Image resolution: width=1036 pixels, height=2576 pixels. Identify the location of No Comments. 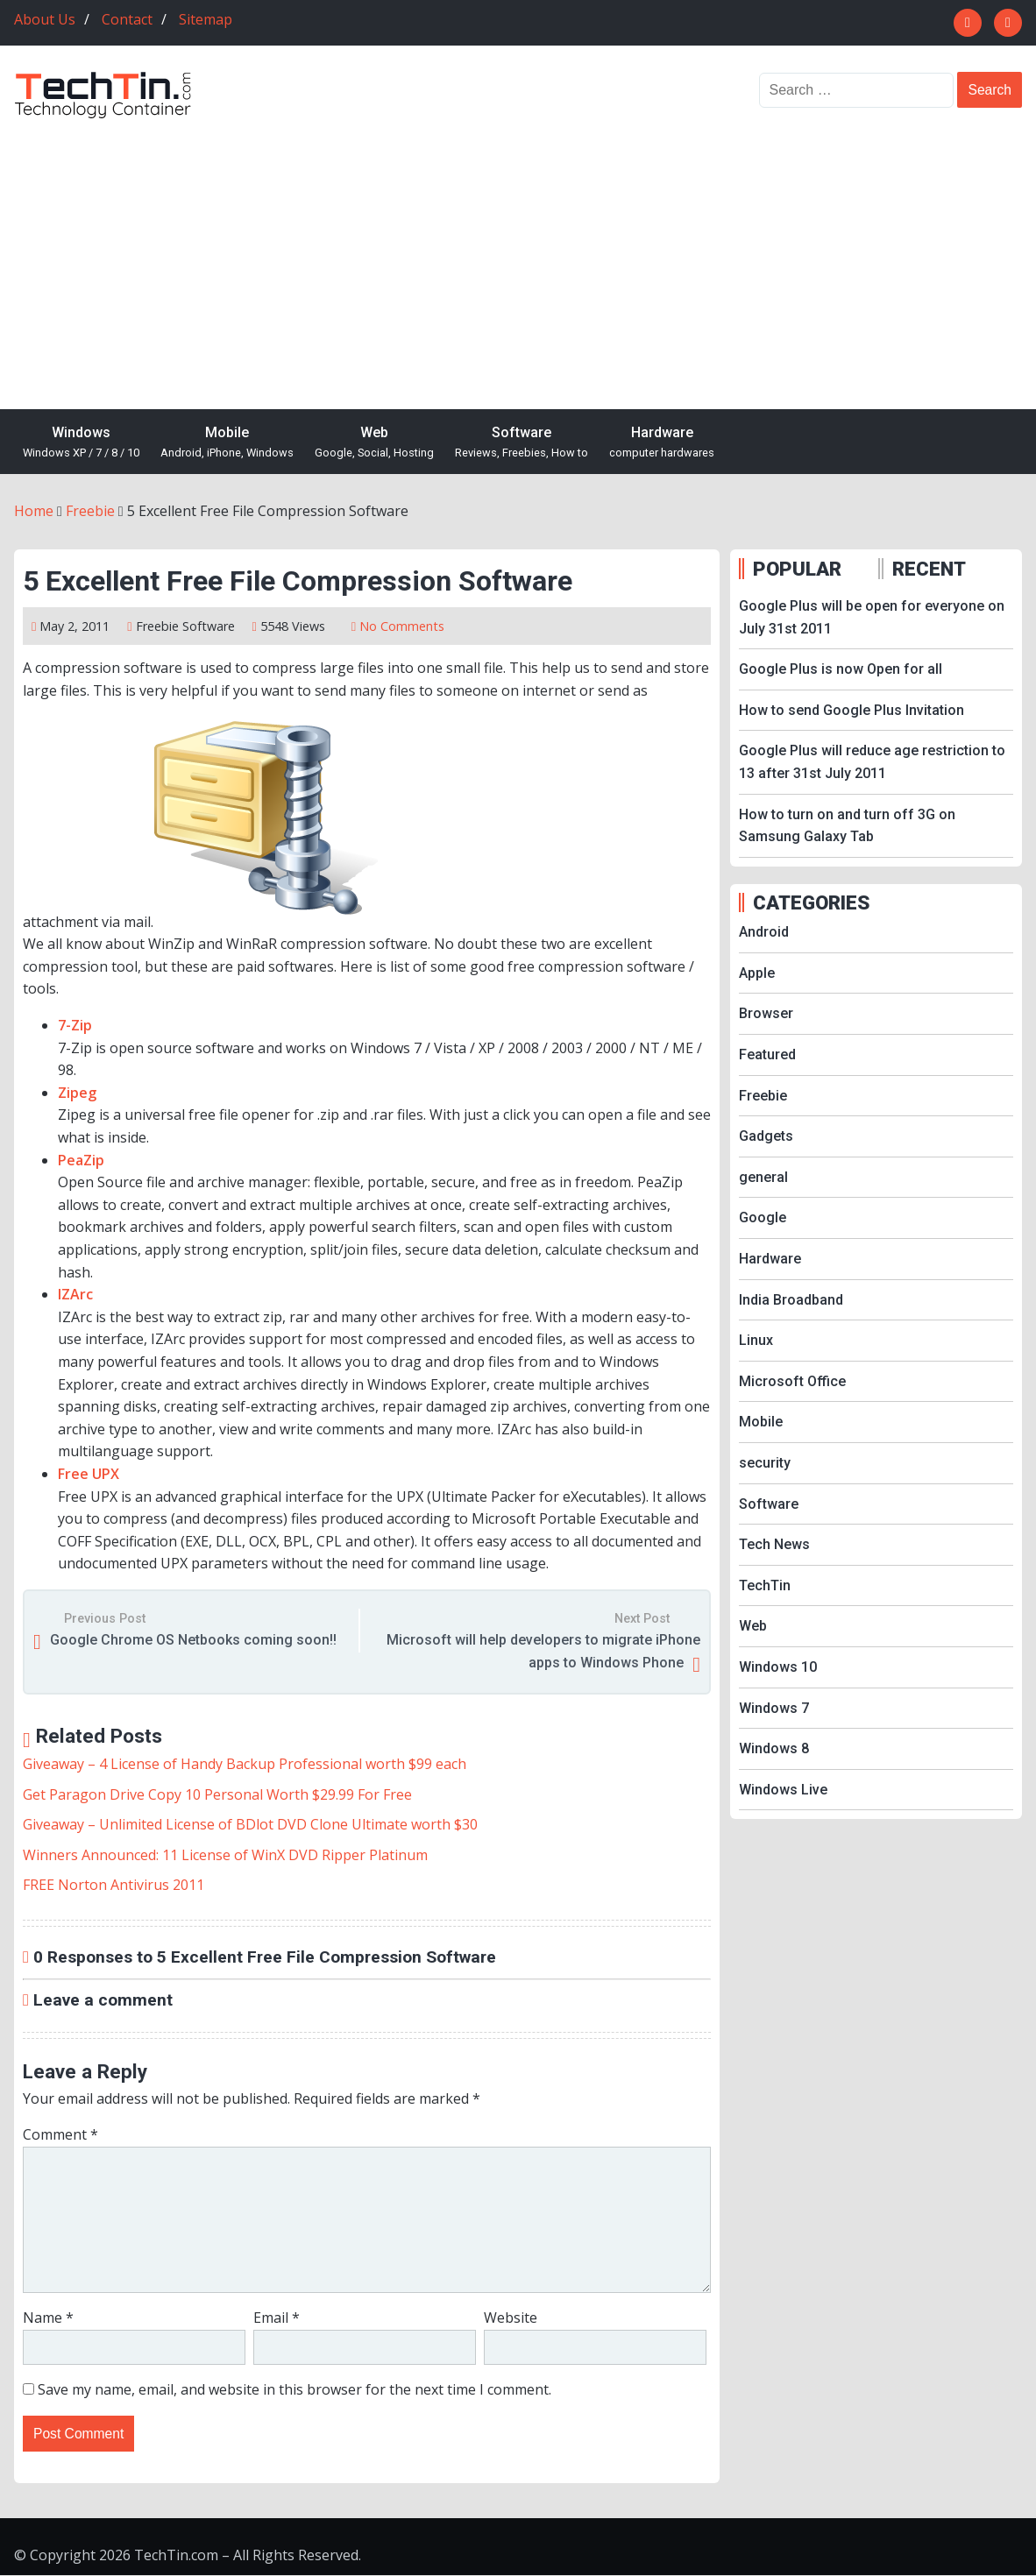
(401, 626).